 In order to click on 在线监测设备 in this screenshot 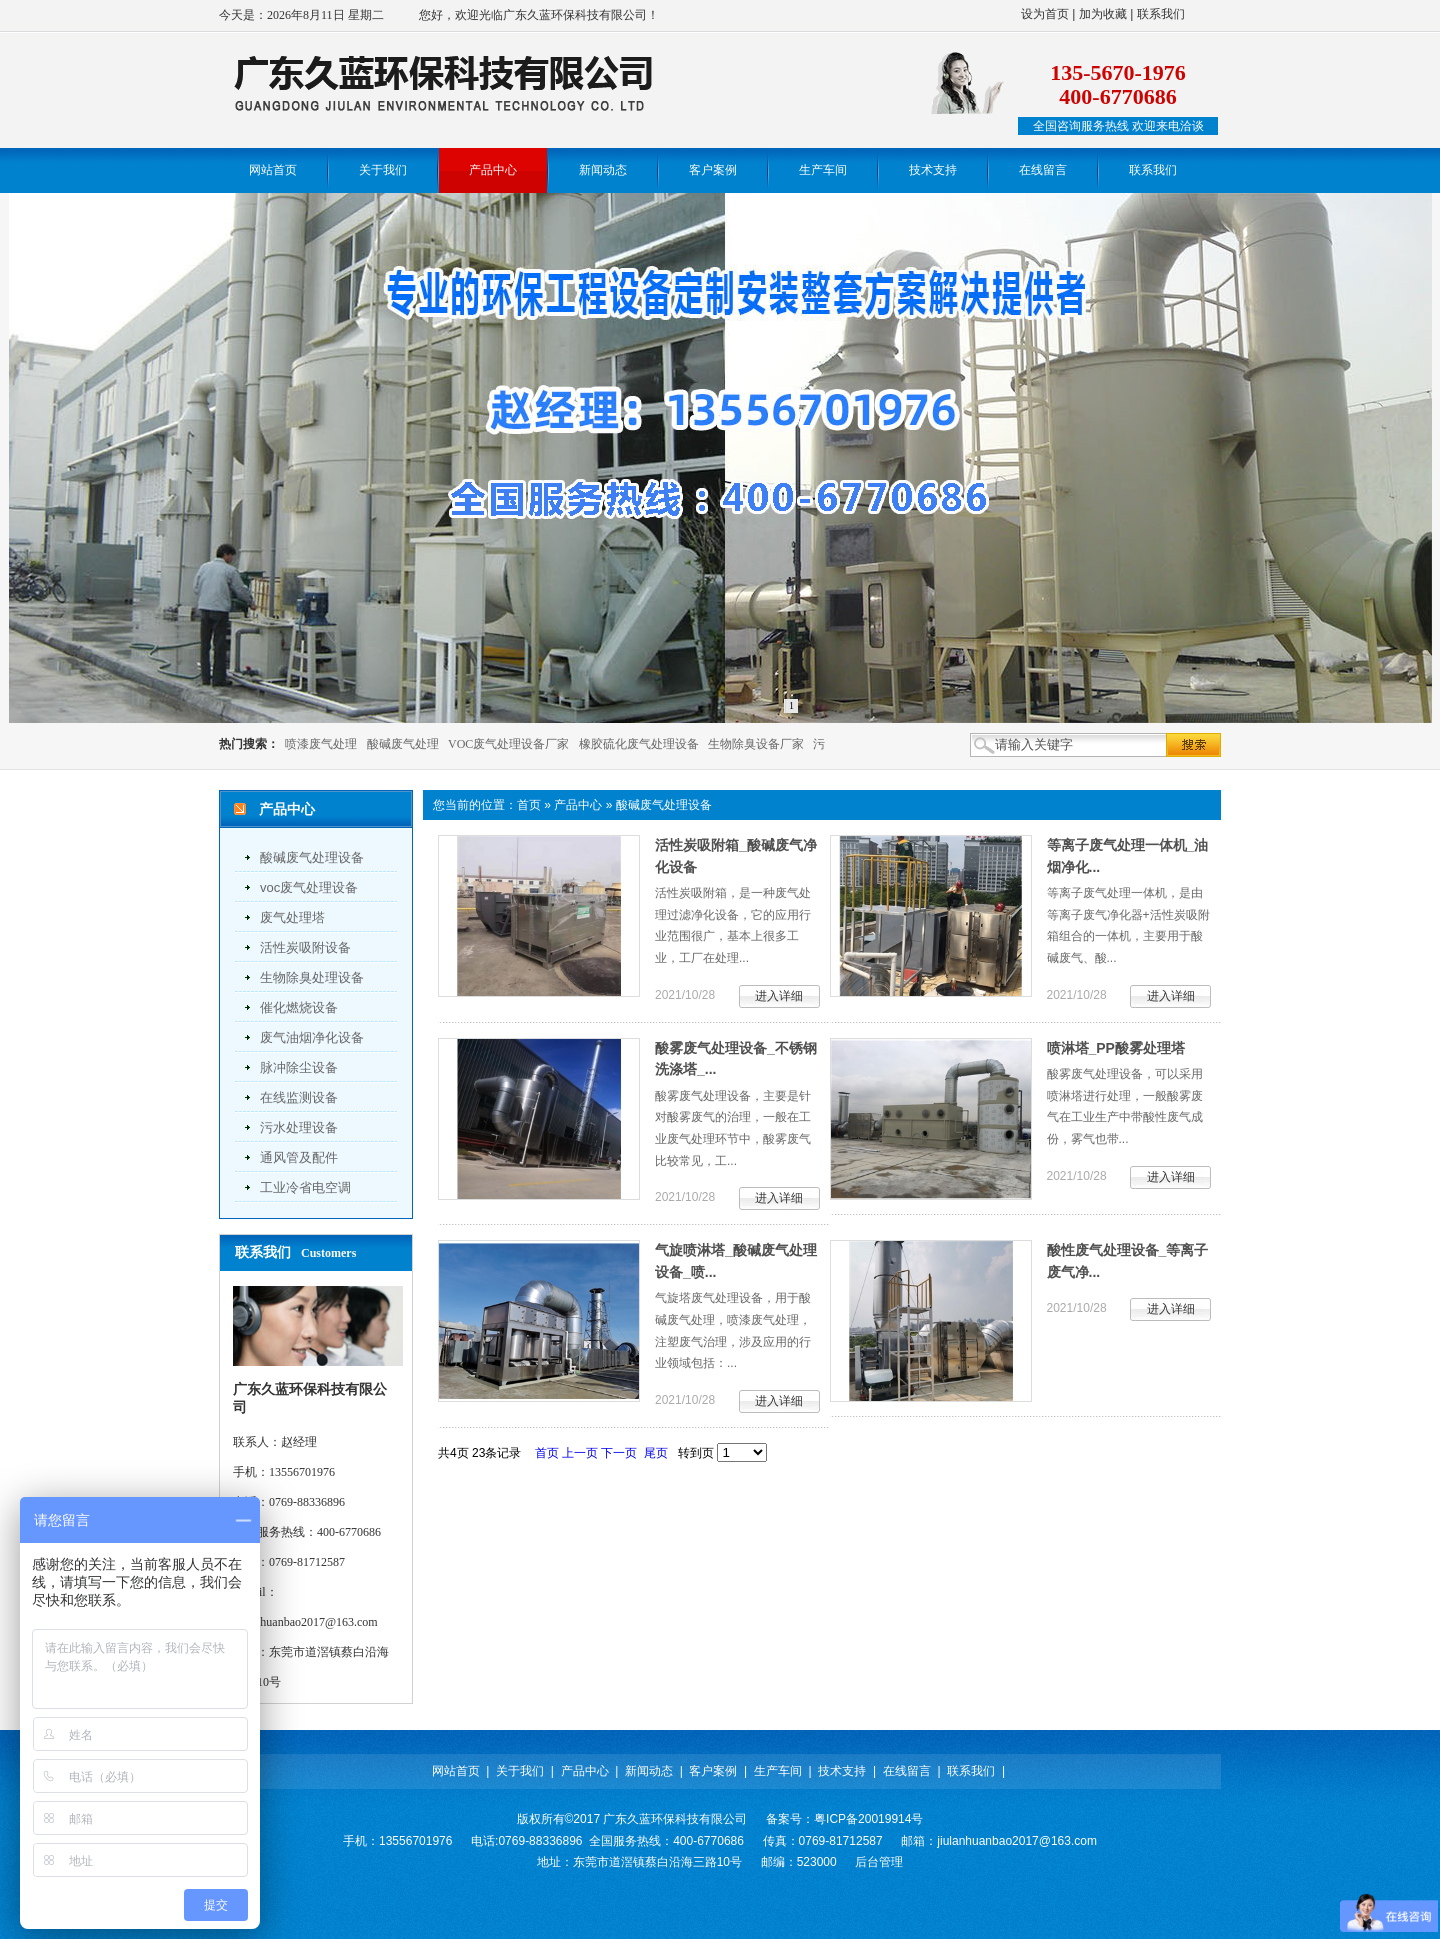, I will do `click(299, 1097)`.